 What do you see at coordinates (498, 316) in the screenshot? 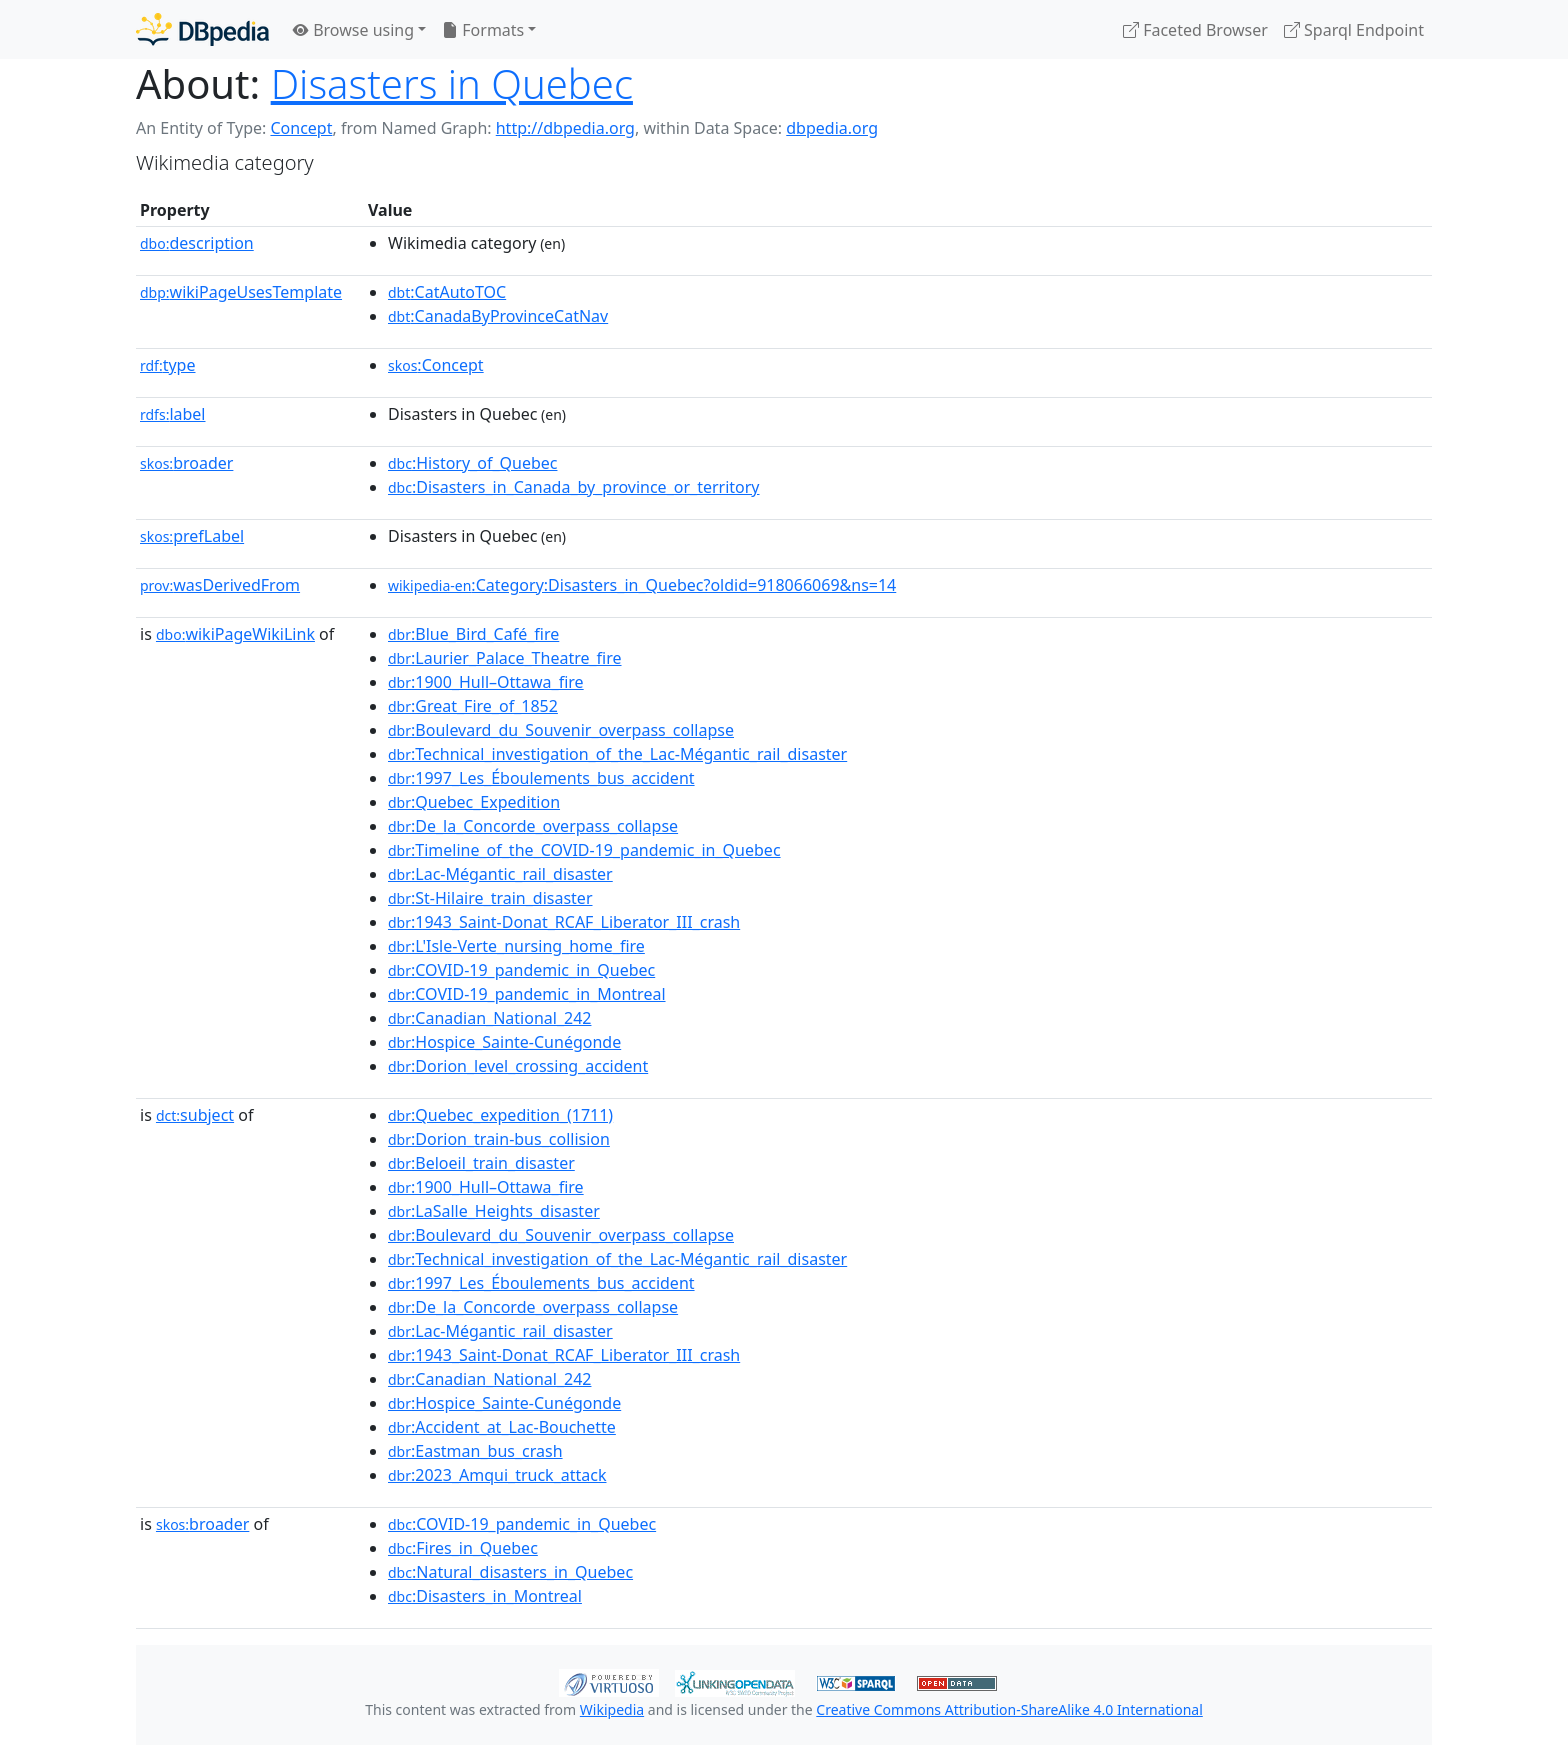
I see `:CanadaByProvinceCatNav` at bounding box center [498, 316].